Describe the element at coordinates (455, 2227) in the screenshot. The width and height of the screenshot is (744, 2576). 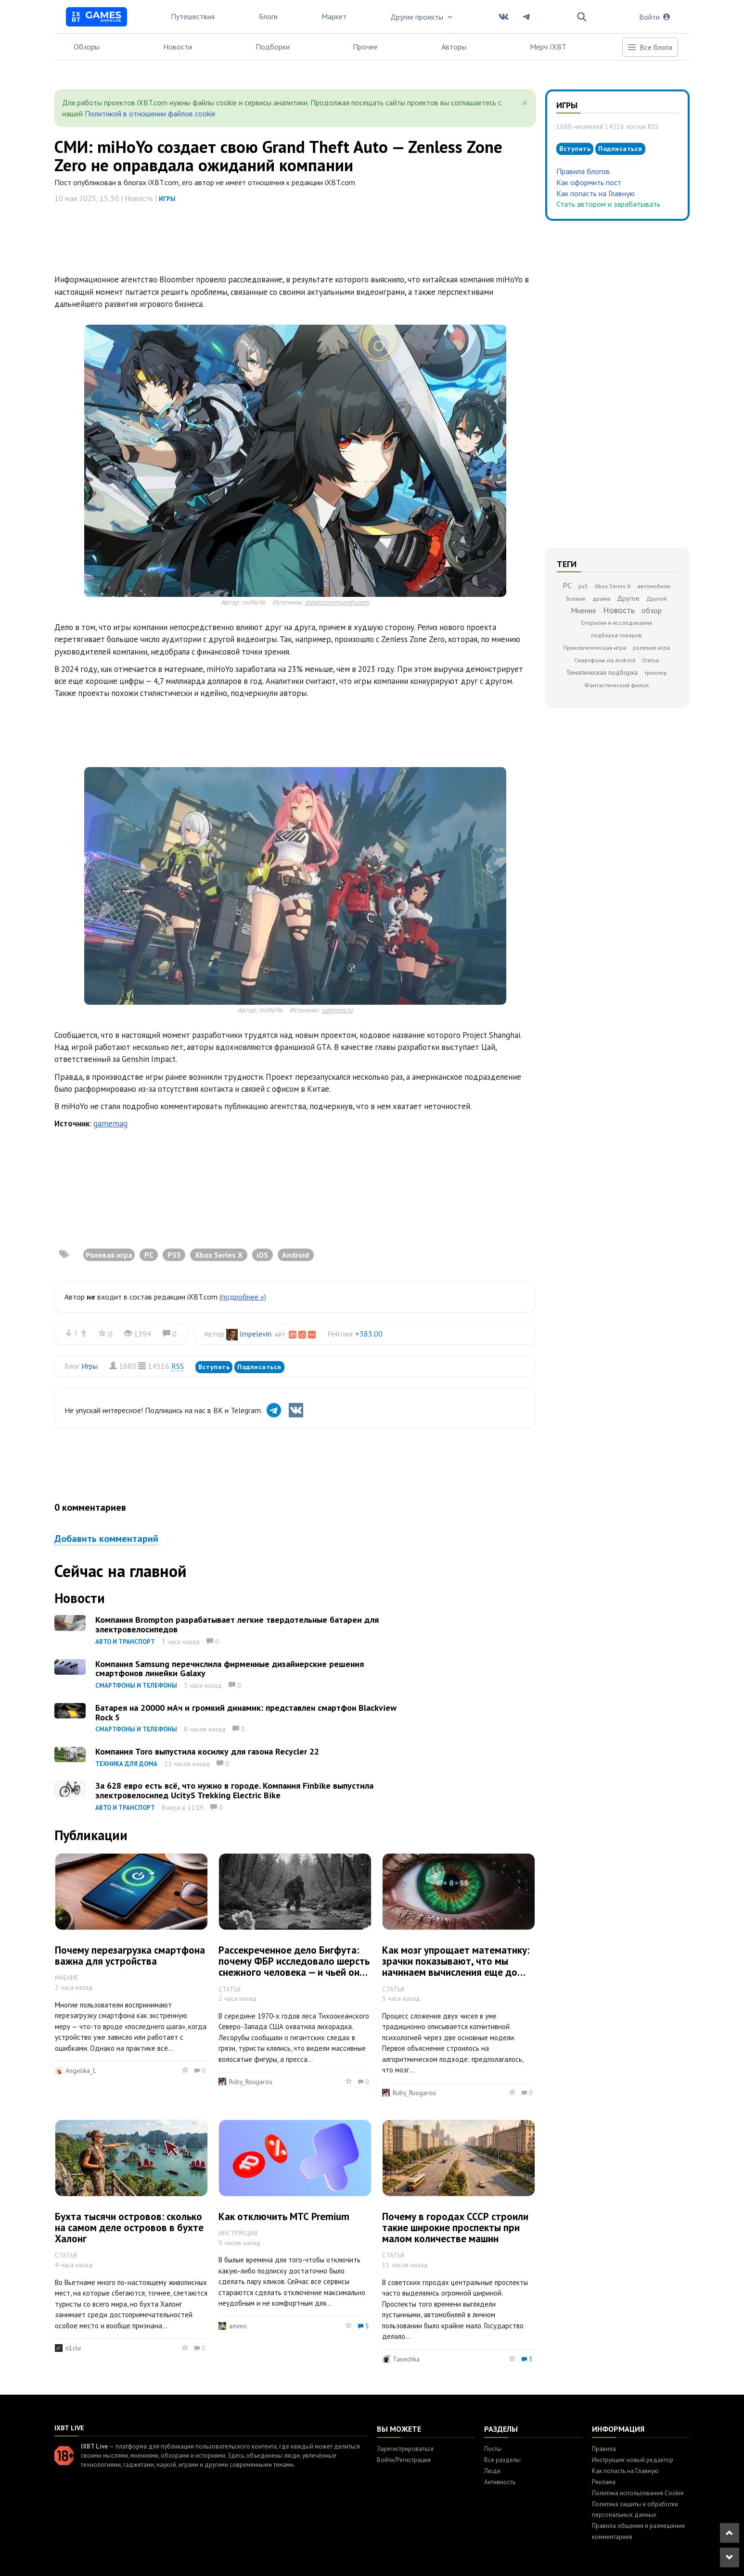
I see `Почему в городах СССР строили такие широкие проспекты при малом количестве машин` at that location.